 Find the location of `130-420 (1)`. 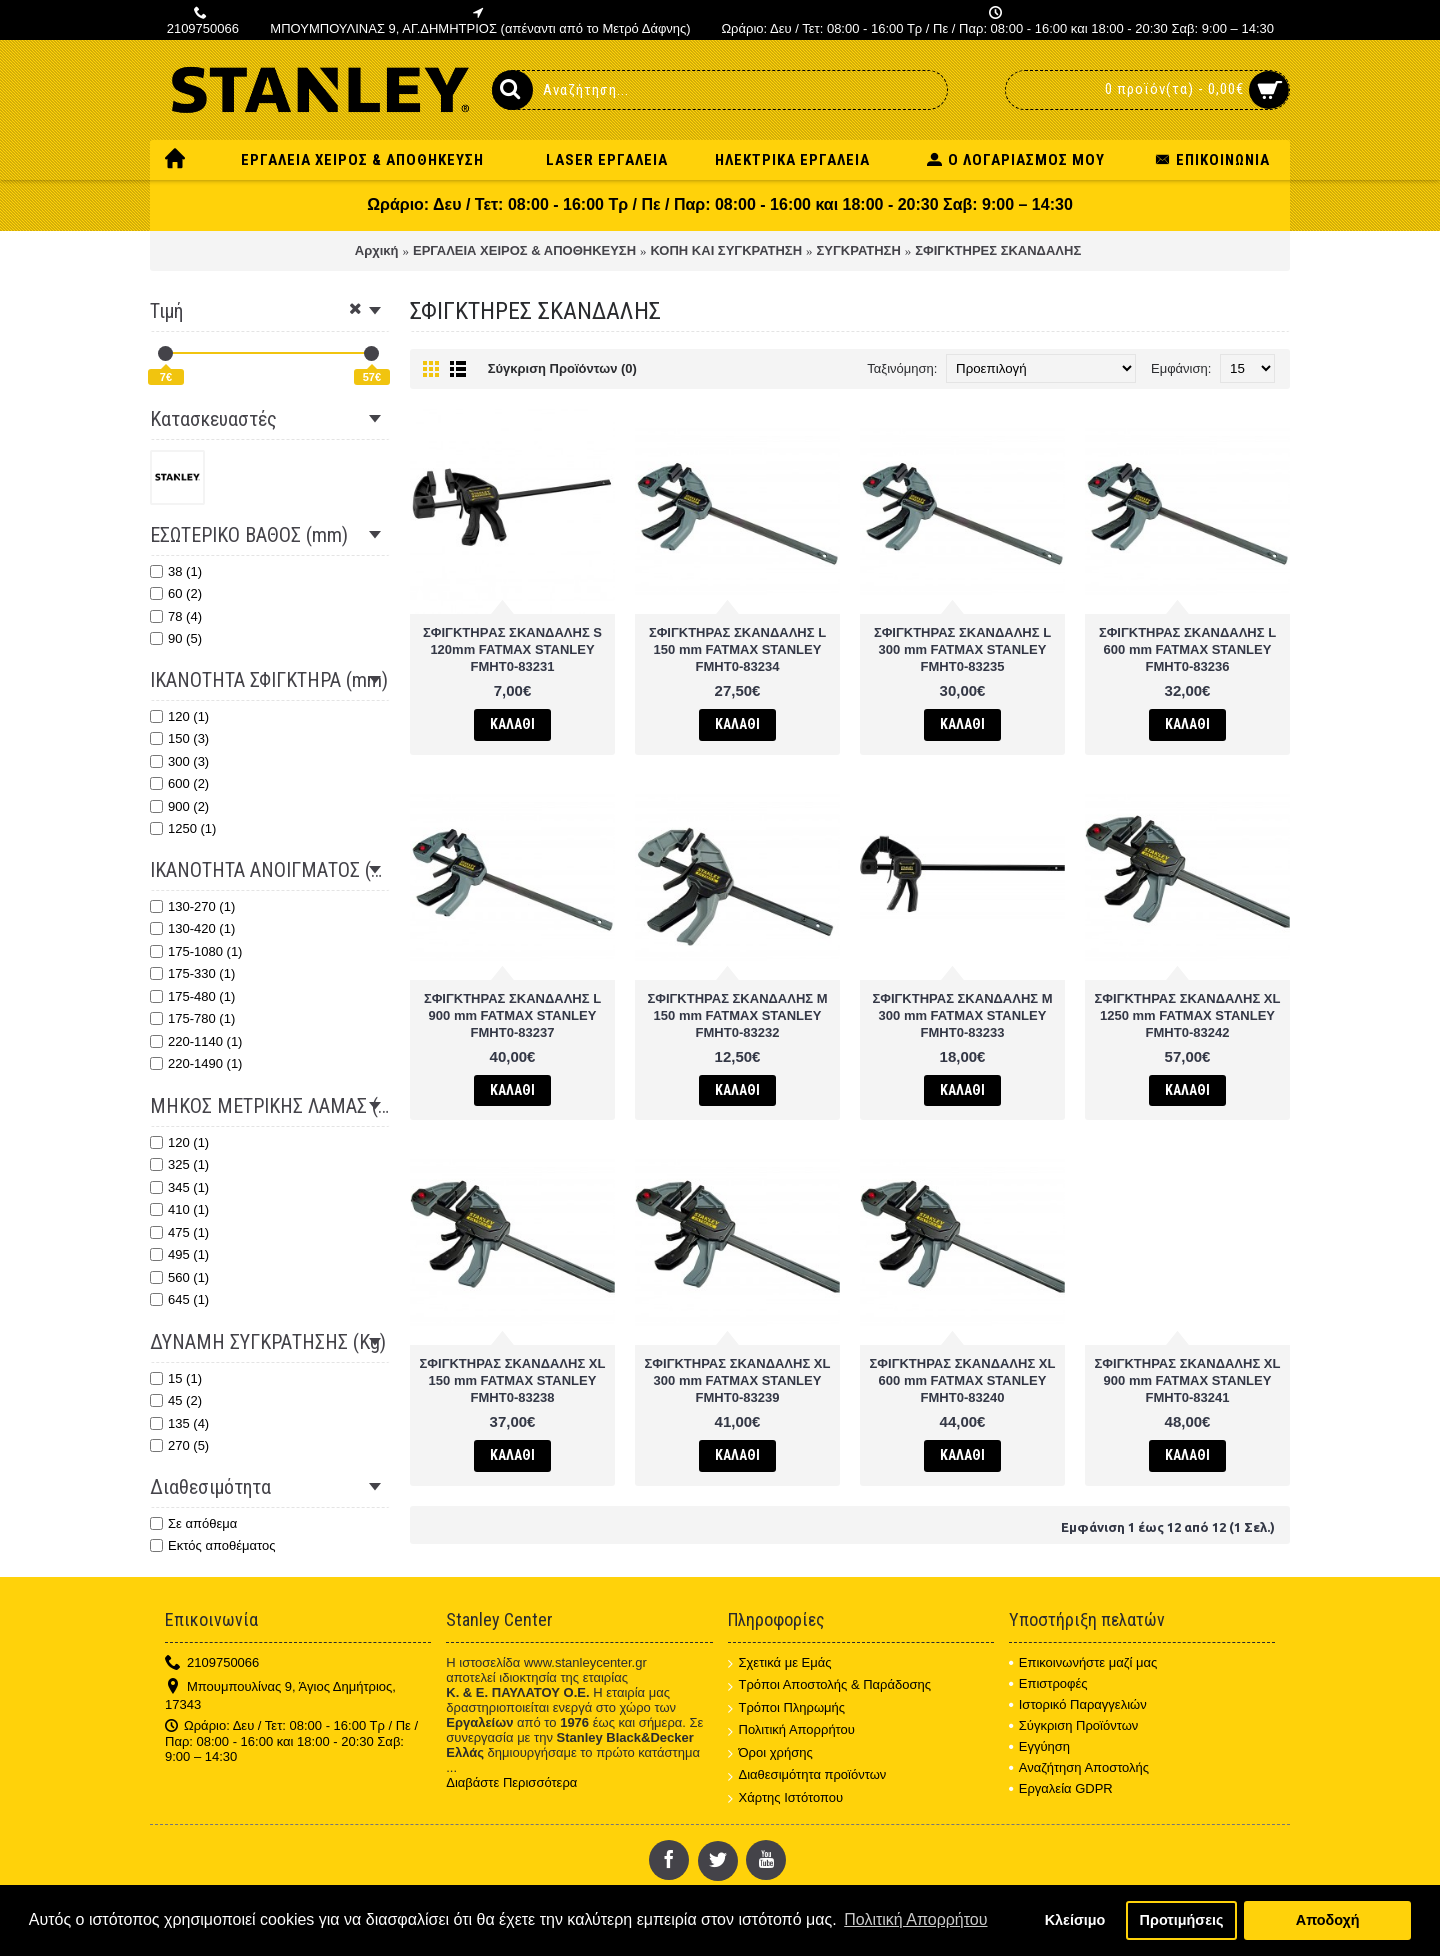

130-420 (1) is located at coordinates (192, 928).